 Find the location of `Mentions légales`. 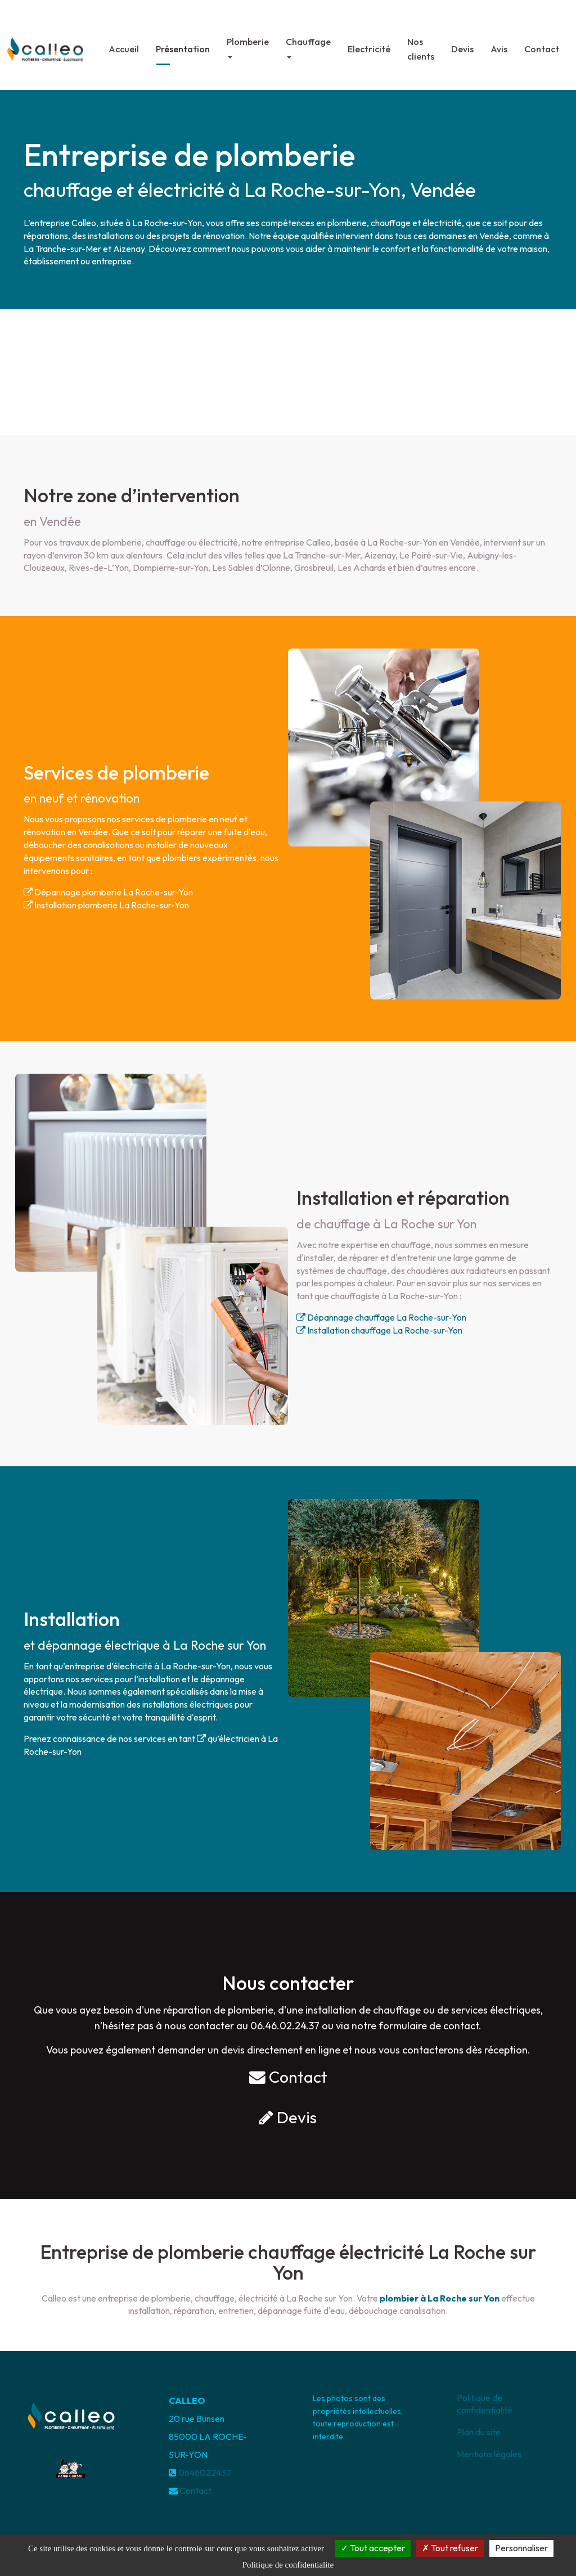

Mentions légales is located at coordinates (489, 2454).